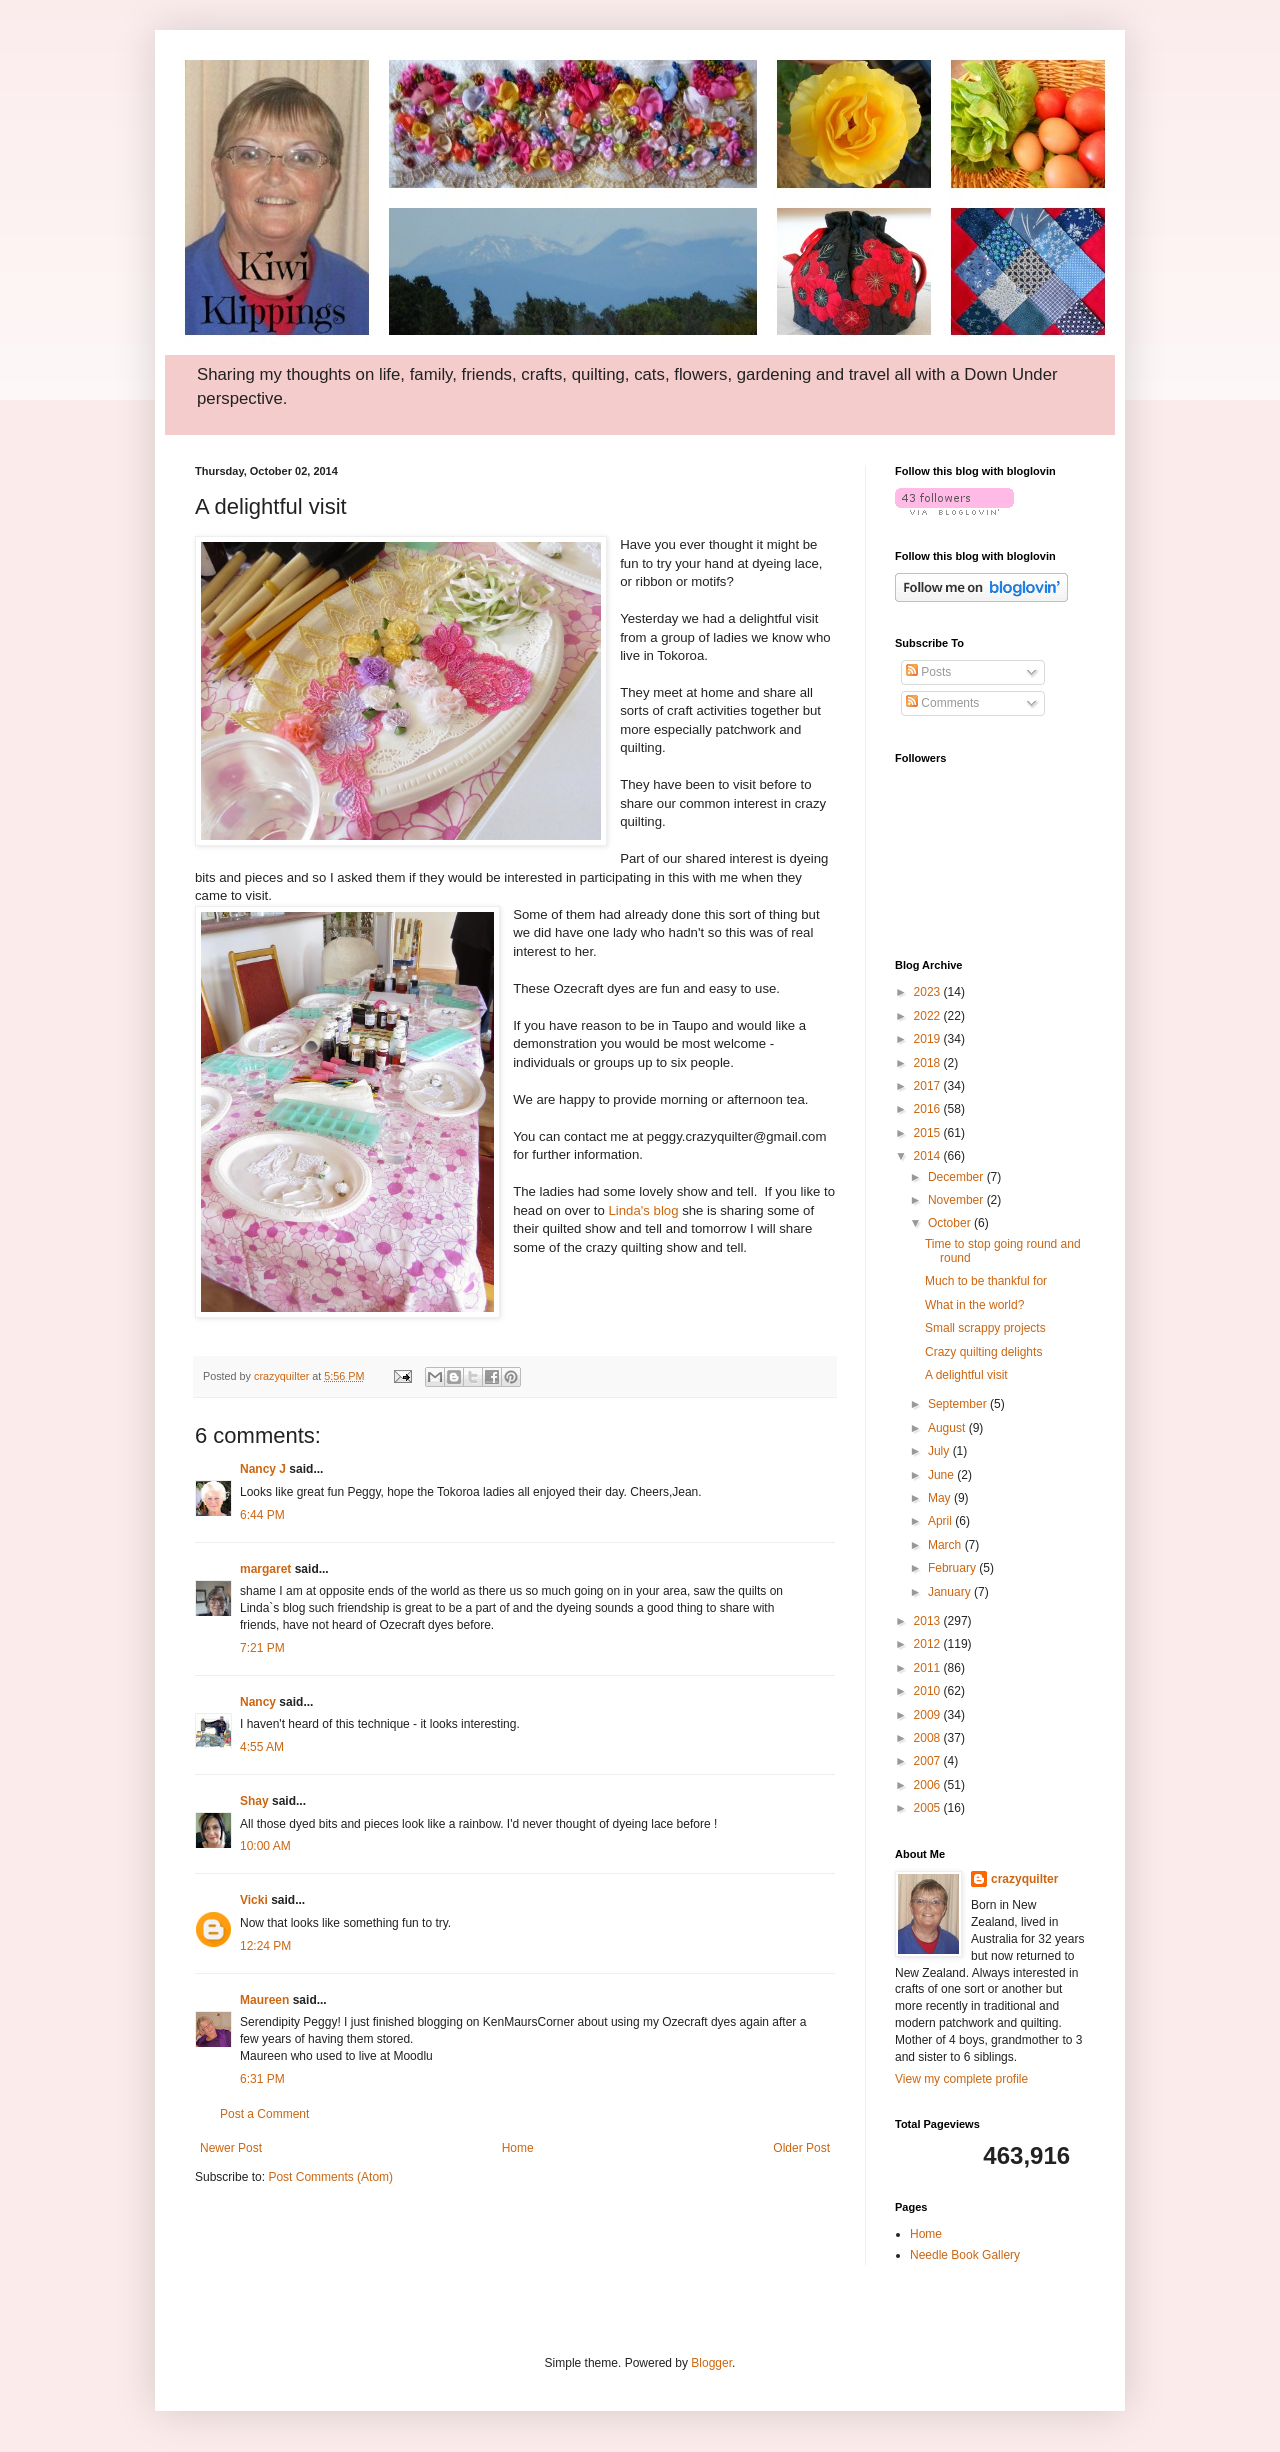 This screenshot has height=2452, width=1280. What do you see at coordinates (953, 1568) in the screenshot?
I see `February` at bounding box center [953, 1568].